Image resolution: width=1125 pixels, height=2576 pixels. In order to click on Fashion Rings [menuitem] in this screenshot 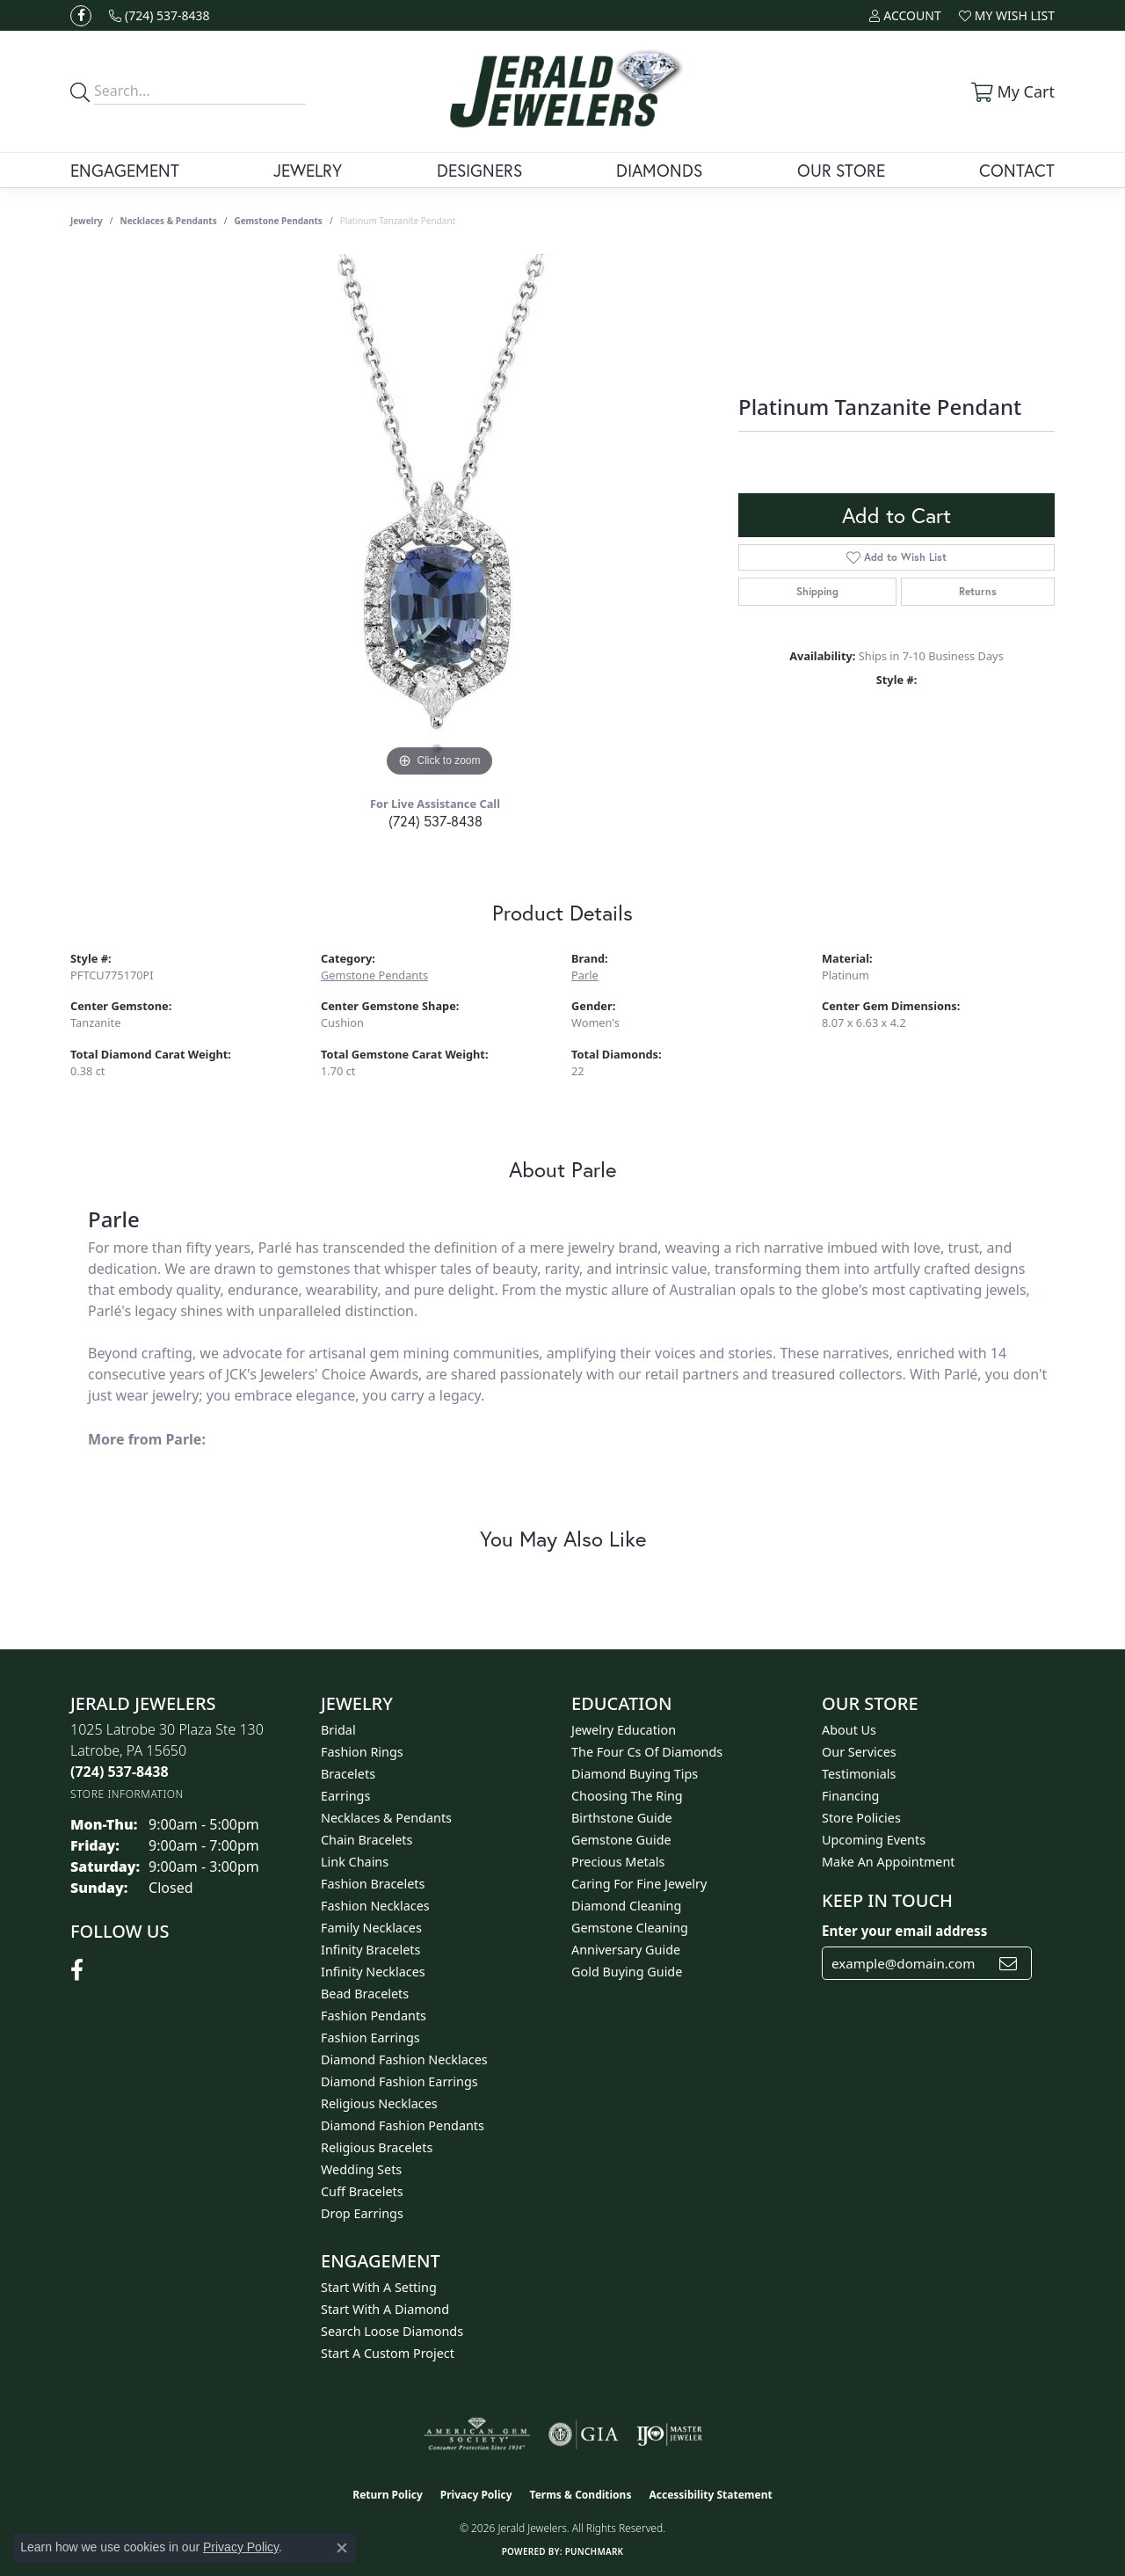, I will do `click(362, 1751)`.